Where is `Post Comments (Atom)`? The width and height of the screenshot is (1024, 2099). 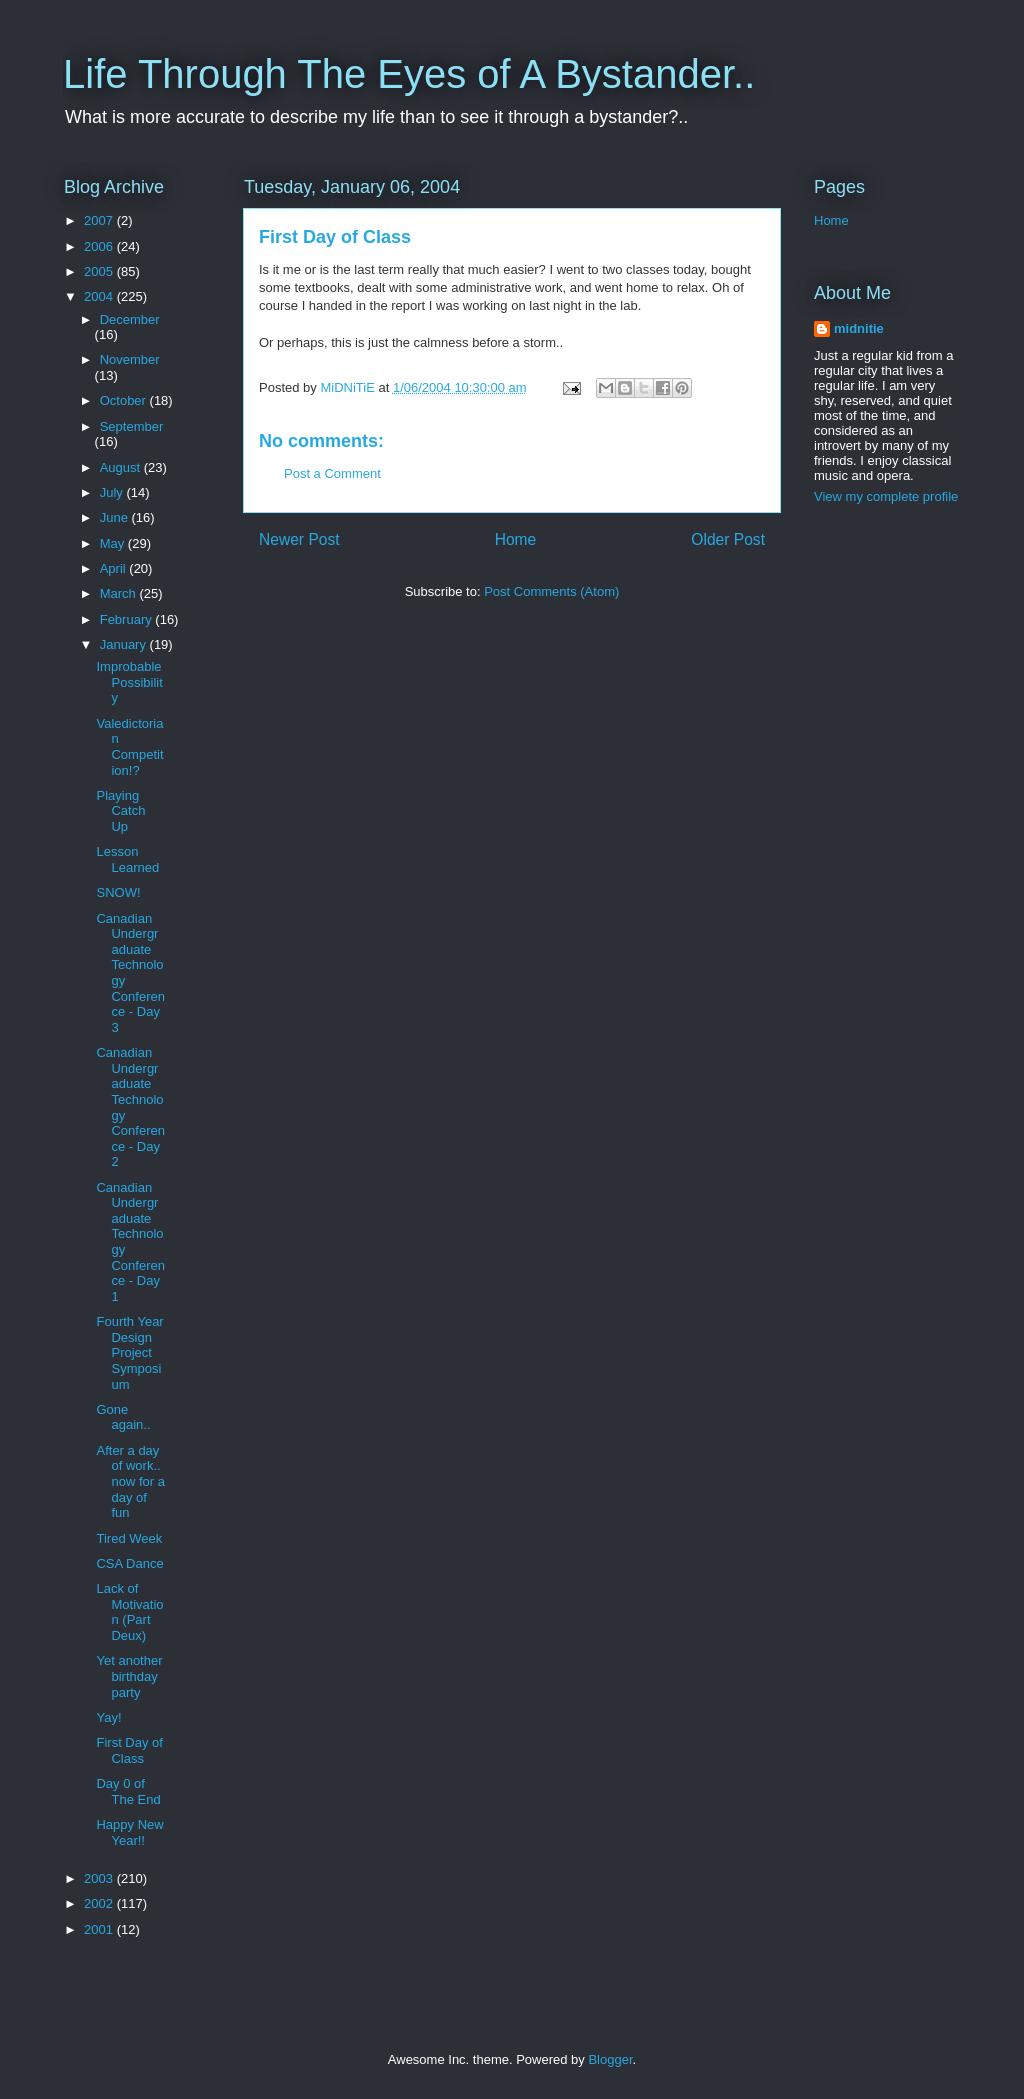 Post Comments (Atom) is located at coordinates (551, 591).